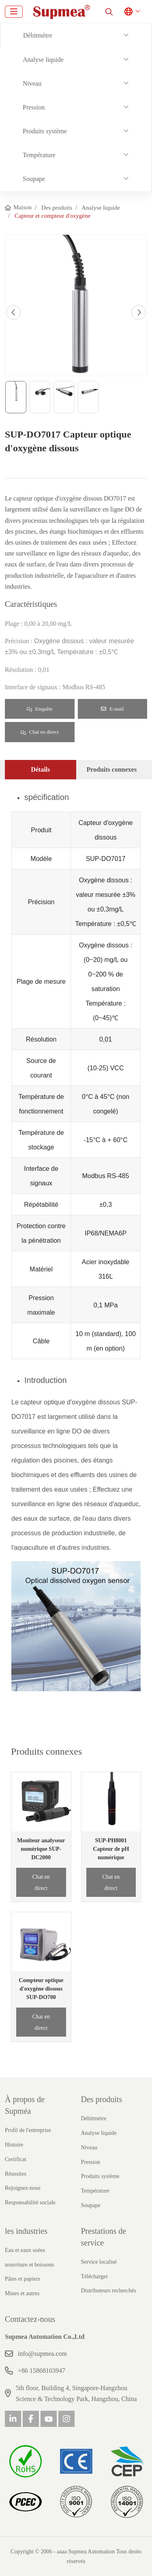 The width and height of the screenshot is (152, 2576). What do you see at coordinates (99, 2262) in the screenshot?
I see `Service localisé` at bounding box center [99, 2262].